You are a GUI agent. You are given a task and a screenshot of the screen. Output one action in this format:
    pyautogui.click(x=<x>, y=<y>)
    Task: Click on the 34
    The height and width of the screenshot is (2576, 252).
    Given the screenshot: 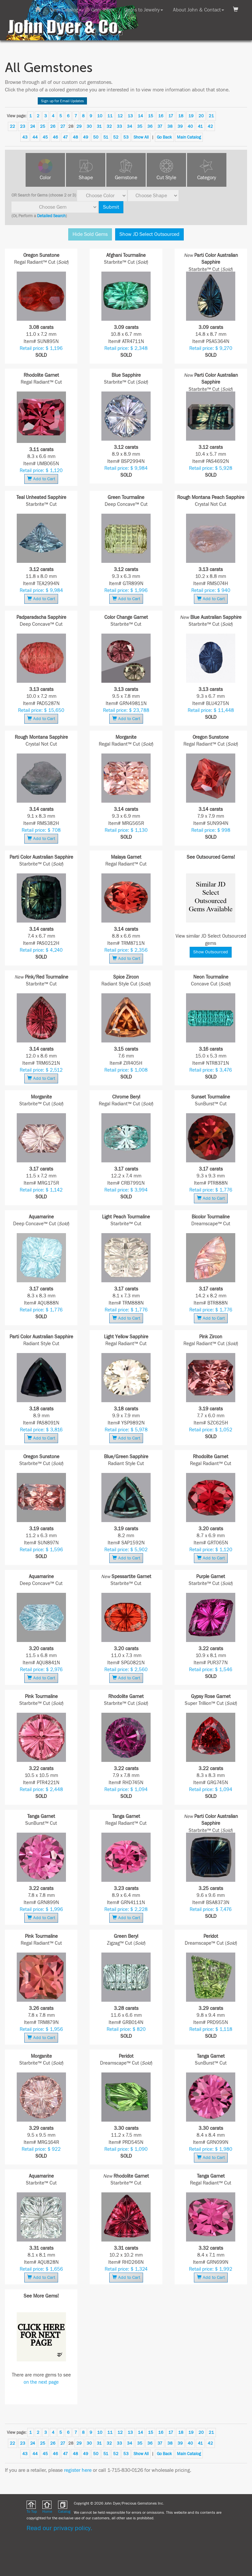 What is the action you would take?
    pyautogui.click(x=129, y=126)
    